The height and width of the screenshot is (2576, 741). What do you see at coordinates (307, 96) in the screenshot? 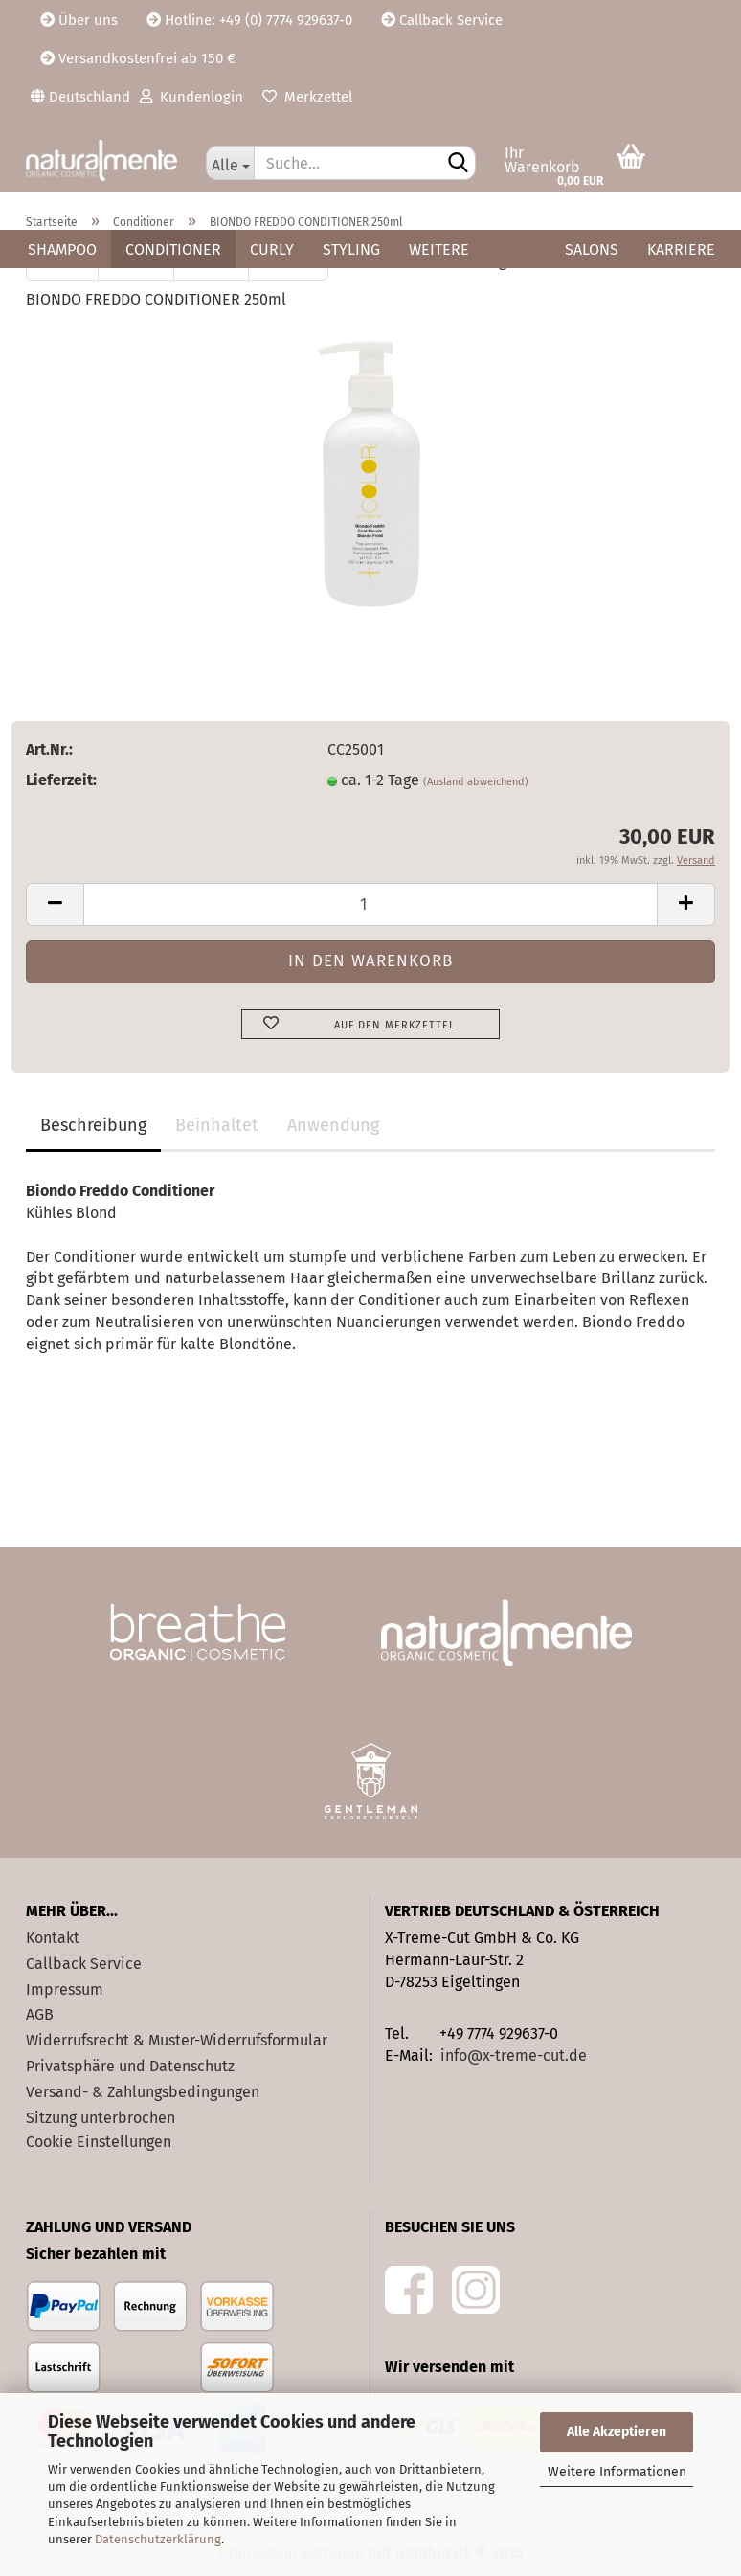
I see `Merkzettel` at bounding box center [307, 96].